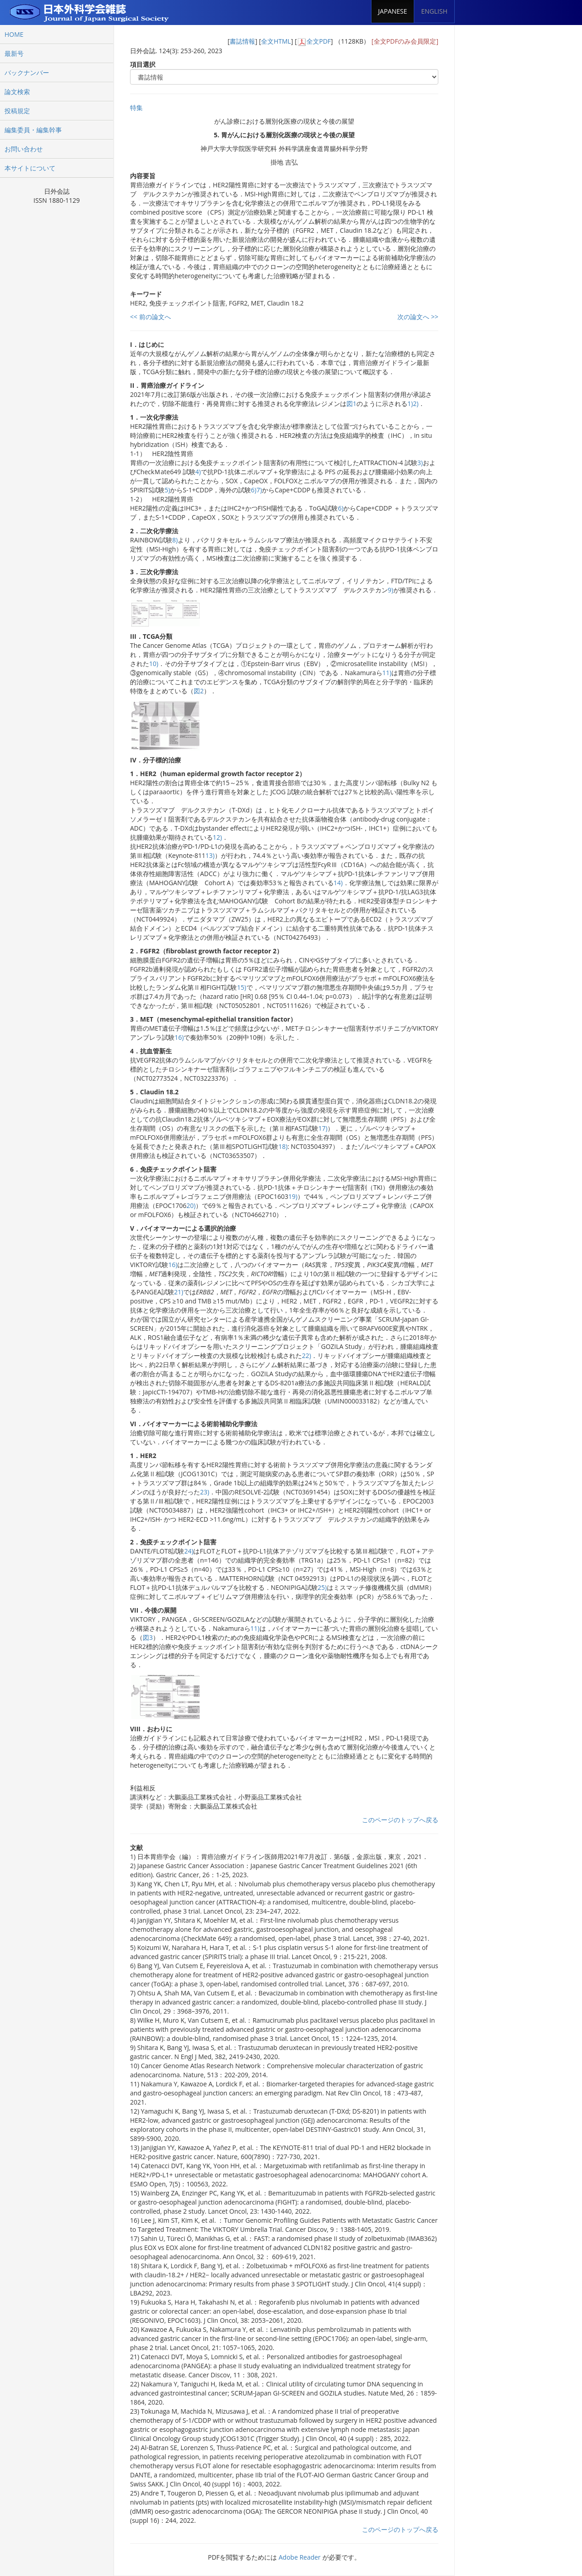 This screenshot has width=582, height=2576. I want to click on 13), so click(210, 855).